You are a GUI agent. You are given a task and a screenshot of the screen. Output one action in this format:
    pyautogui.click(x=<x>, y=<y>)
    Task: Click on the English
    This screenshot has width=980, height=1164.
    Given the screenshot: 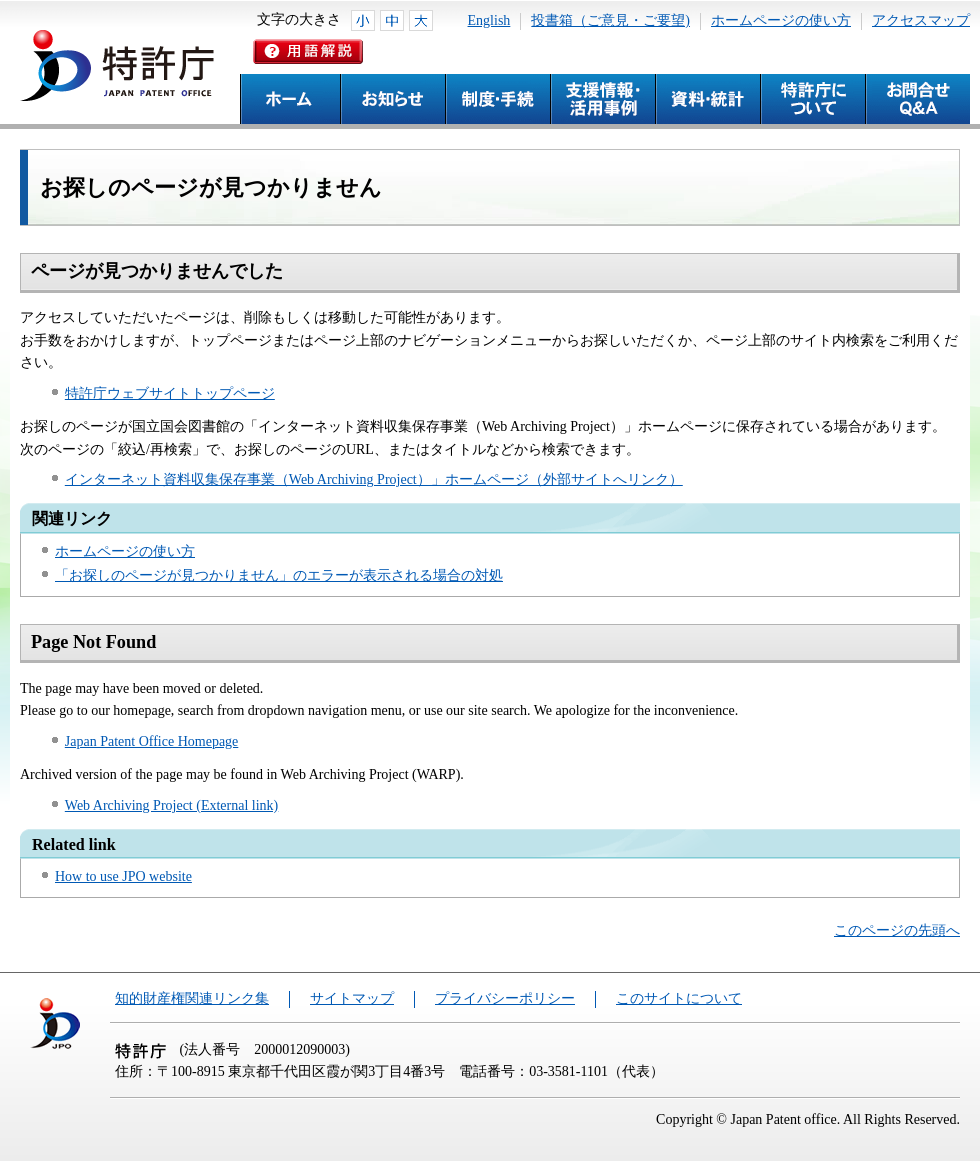 What is the action you would take?
    pyautogui.click(x=489, y=20)
    